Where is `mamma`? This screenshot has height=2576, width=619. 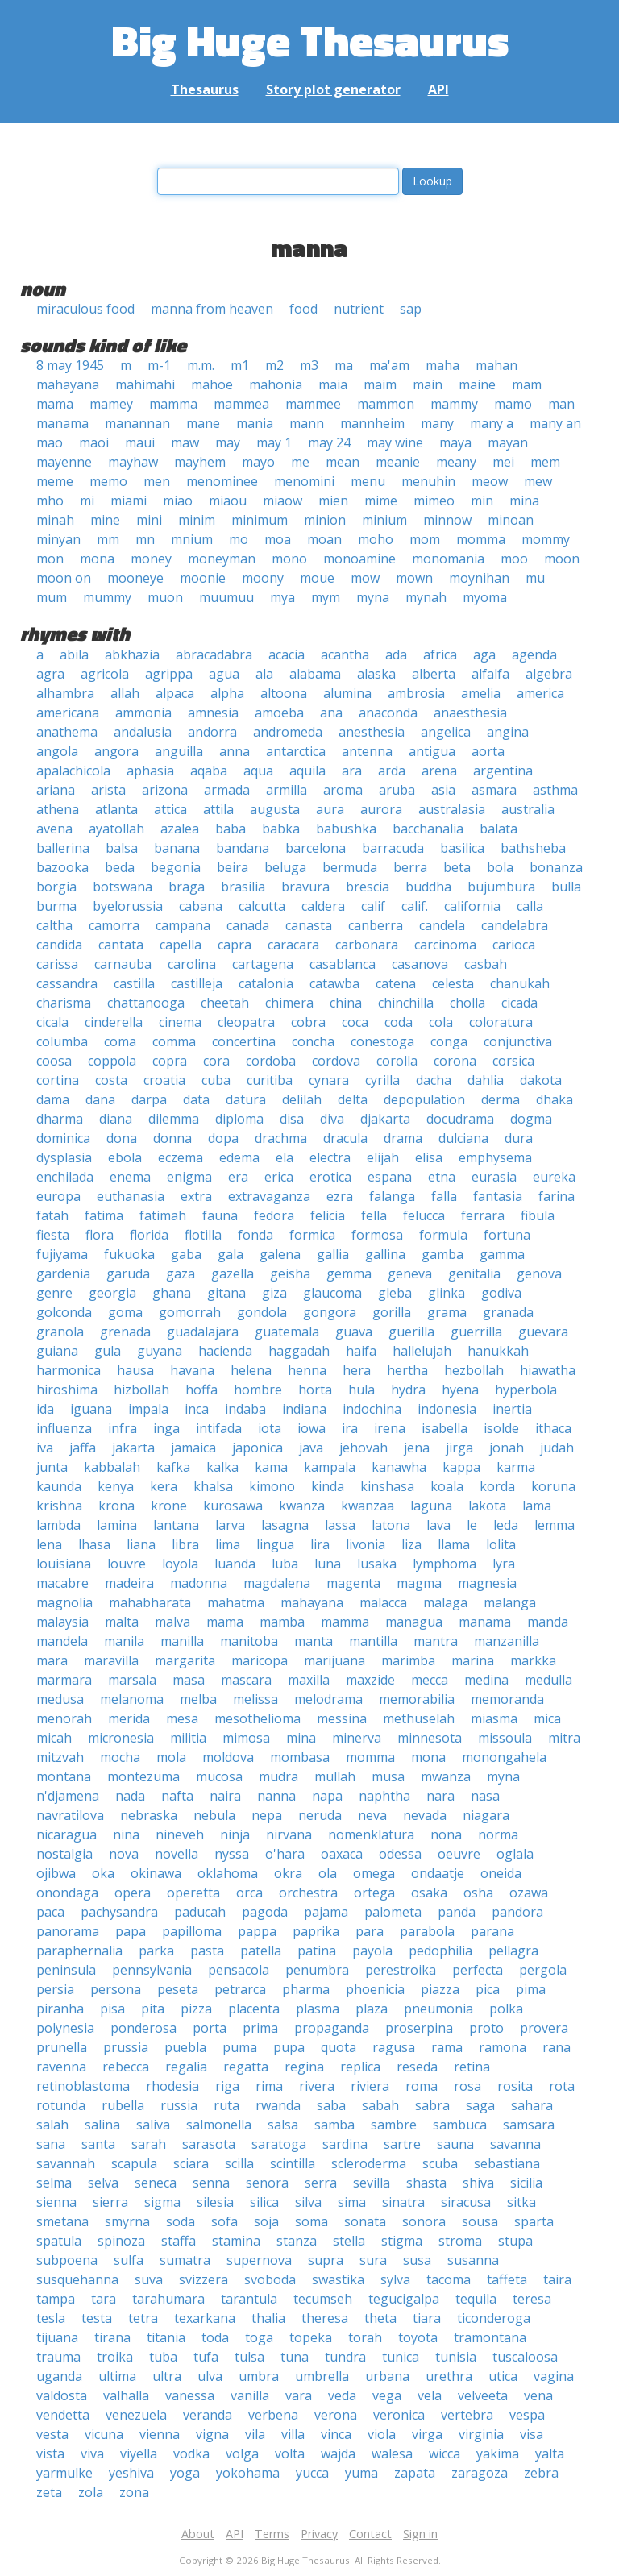 mamma is located at coordinates (173, 404).